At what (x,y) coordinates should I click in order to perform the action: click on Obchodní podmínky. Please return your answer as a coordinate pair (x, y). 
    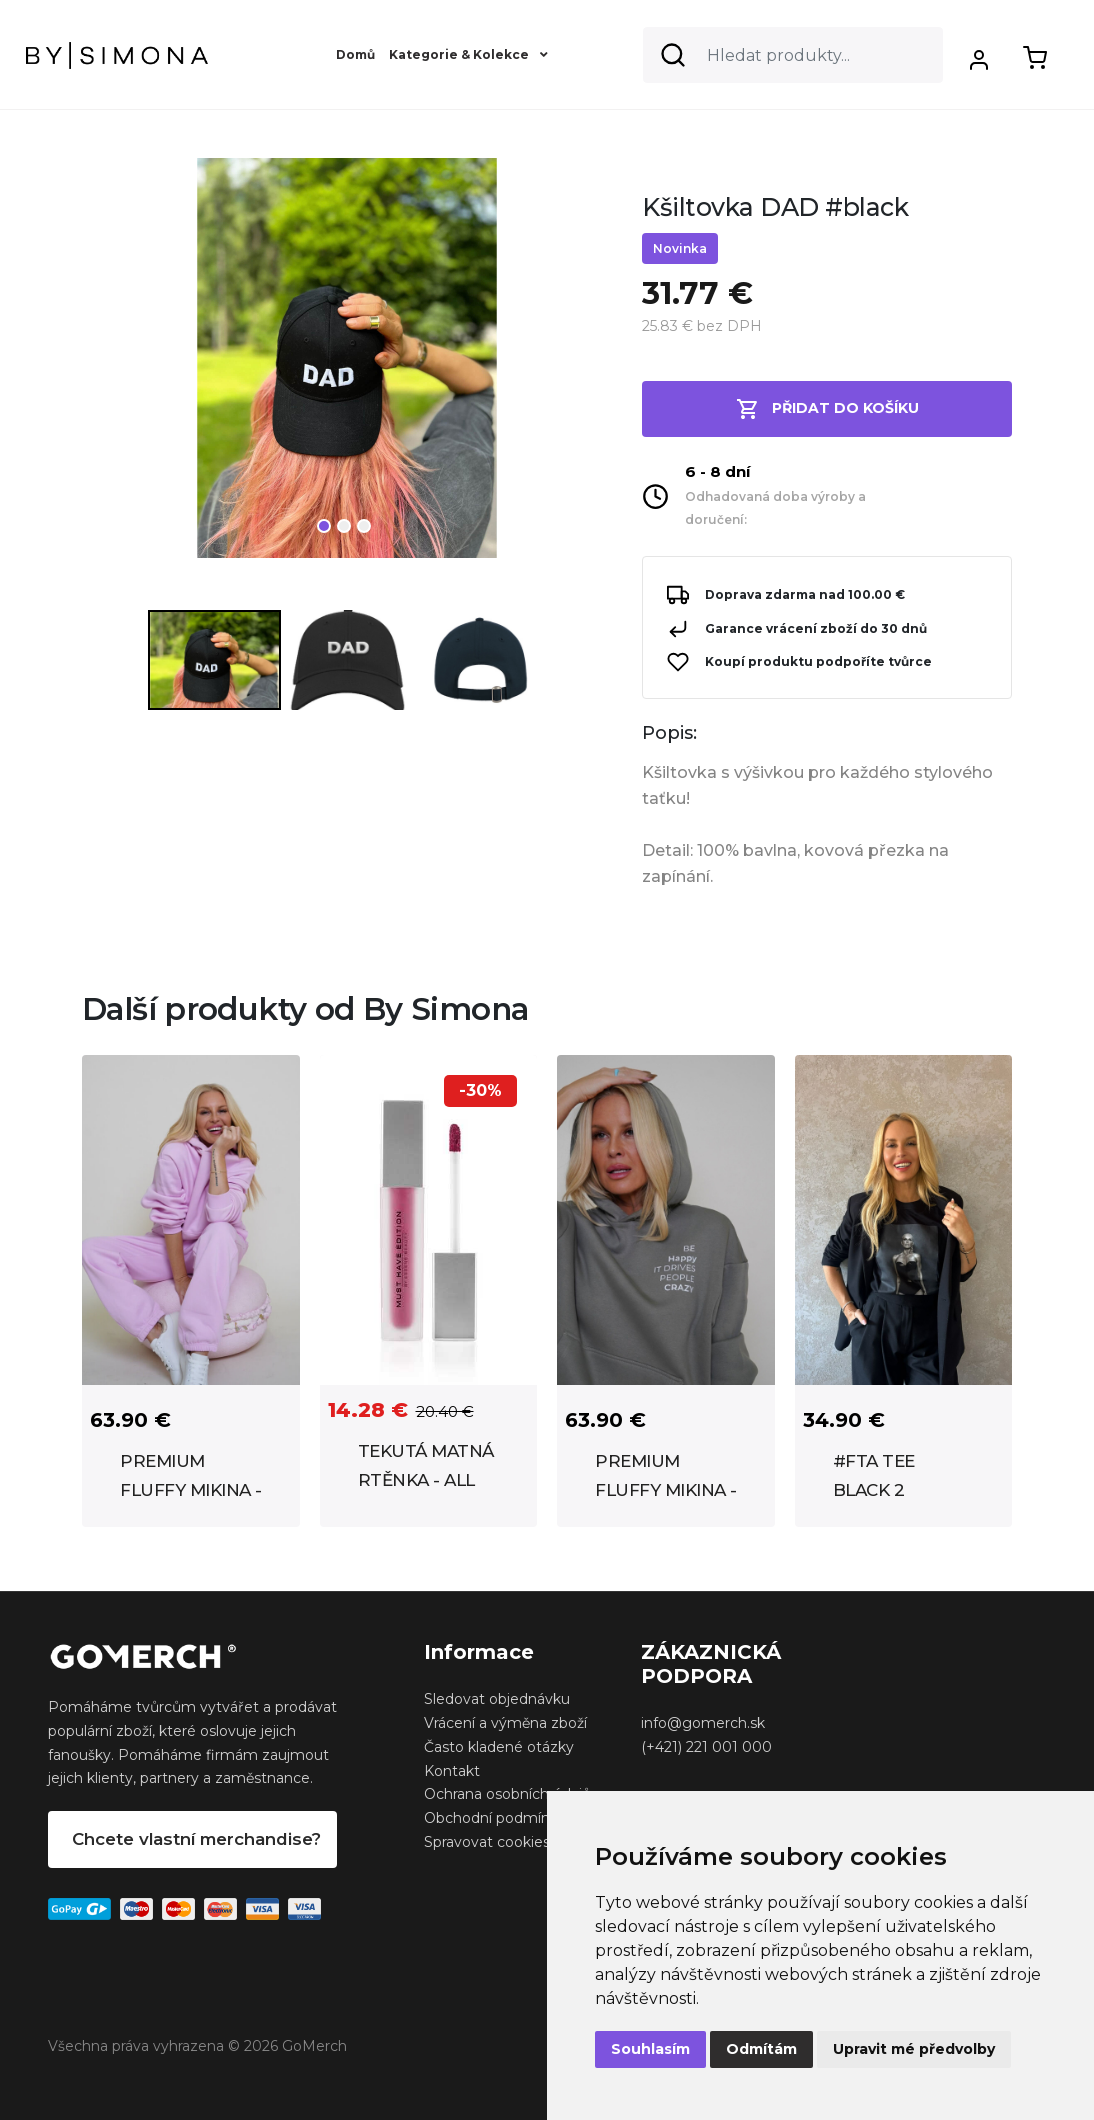
    Looking at the image, I should click on (495, 1818).